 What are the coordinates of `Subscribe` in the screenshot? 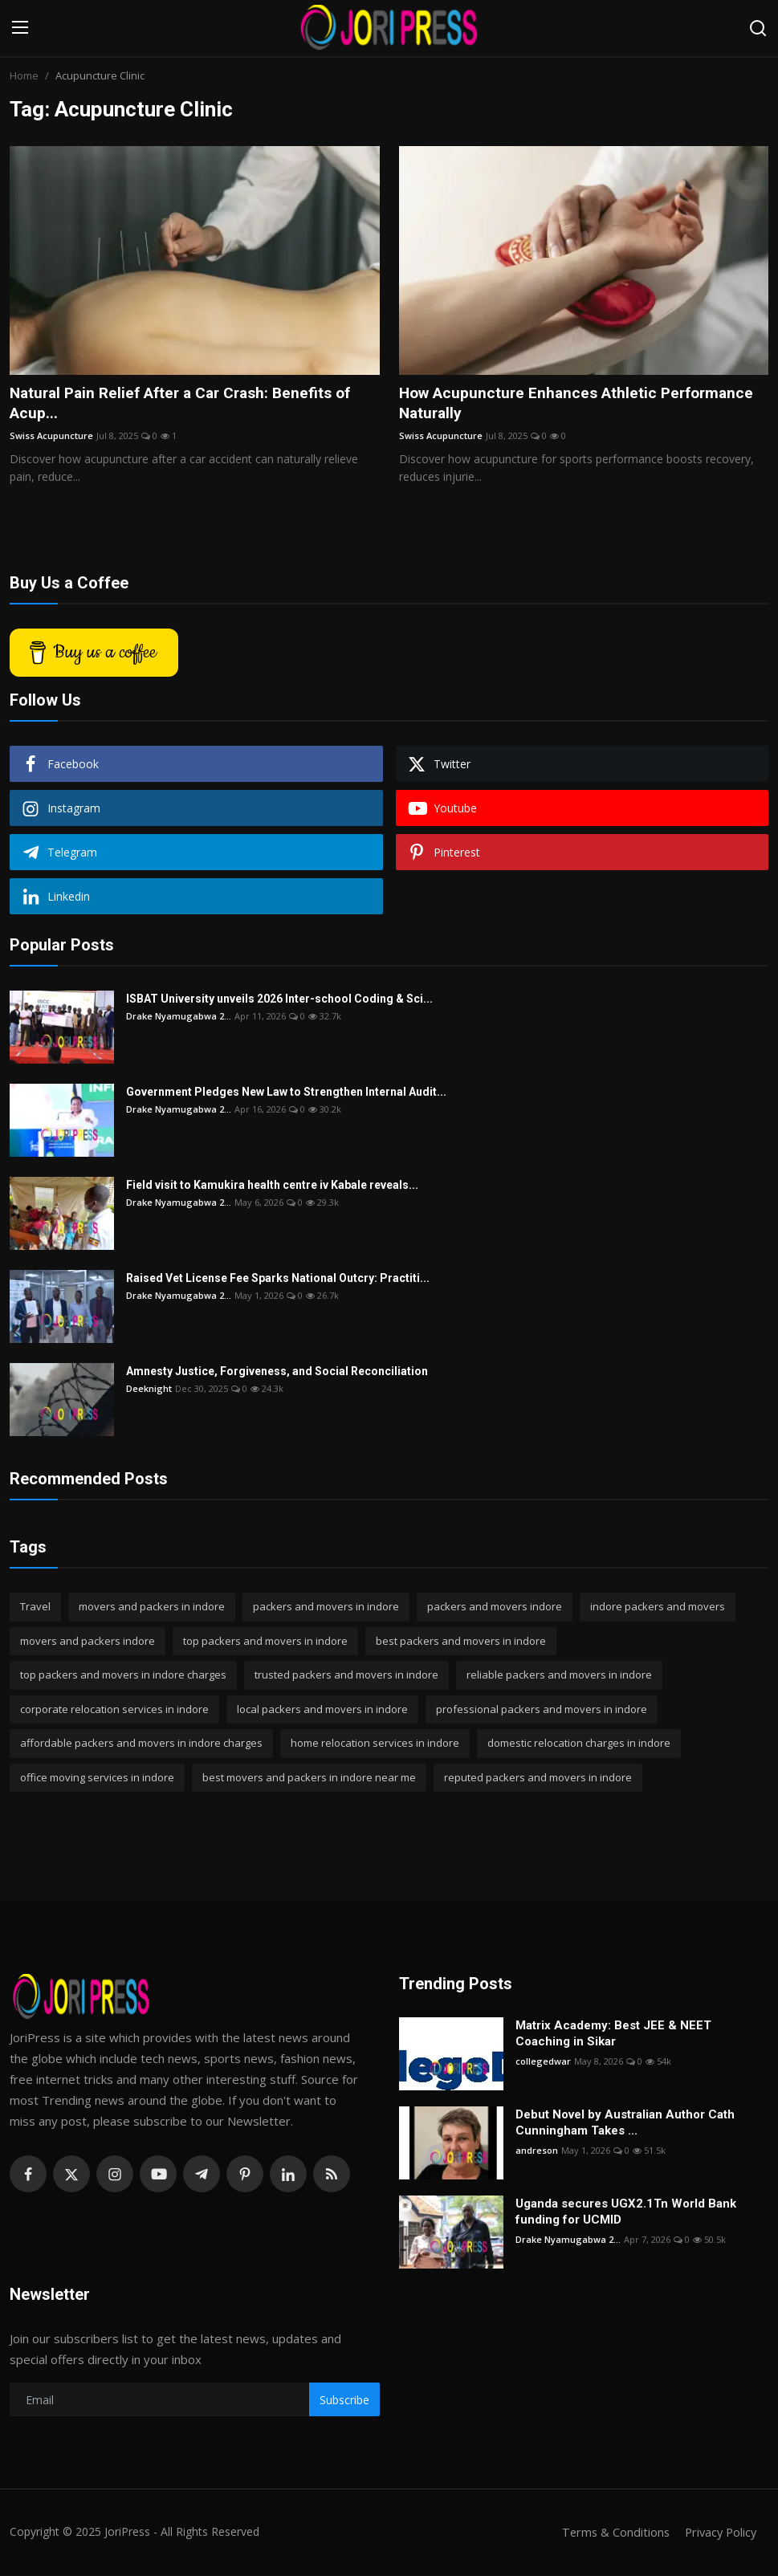 It's located at (344, 2401).